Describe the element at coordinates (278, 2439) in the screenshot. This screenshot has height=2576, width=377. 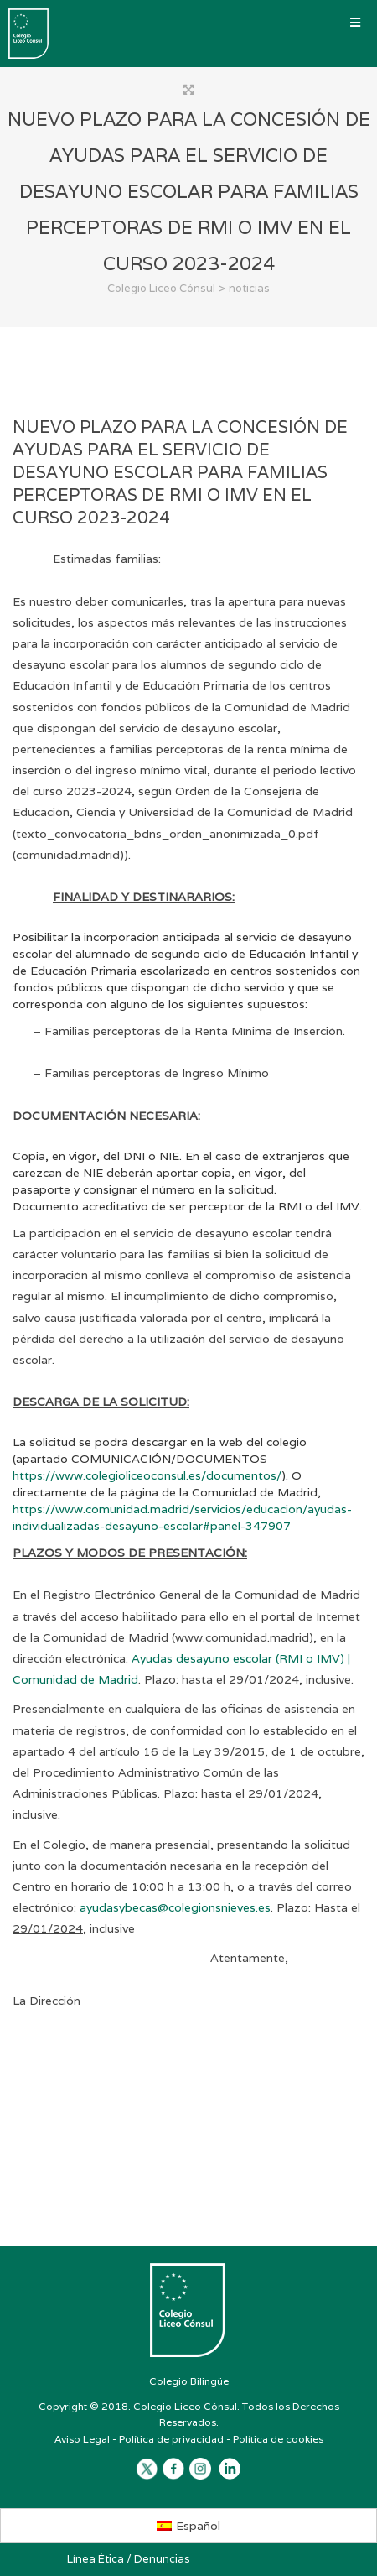
I see `Política de cookies` at that location.